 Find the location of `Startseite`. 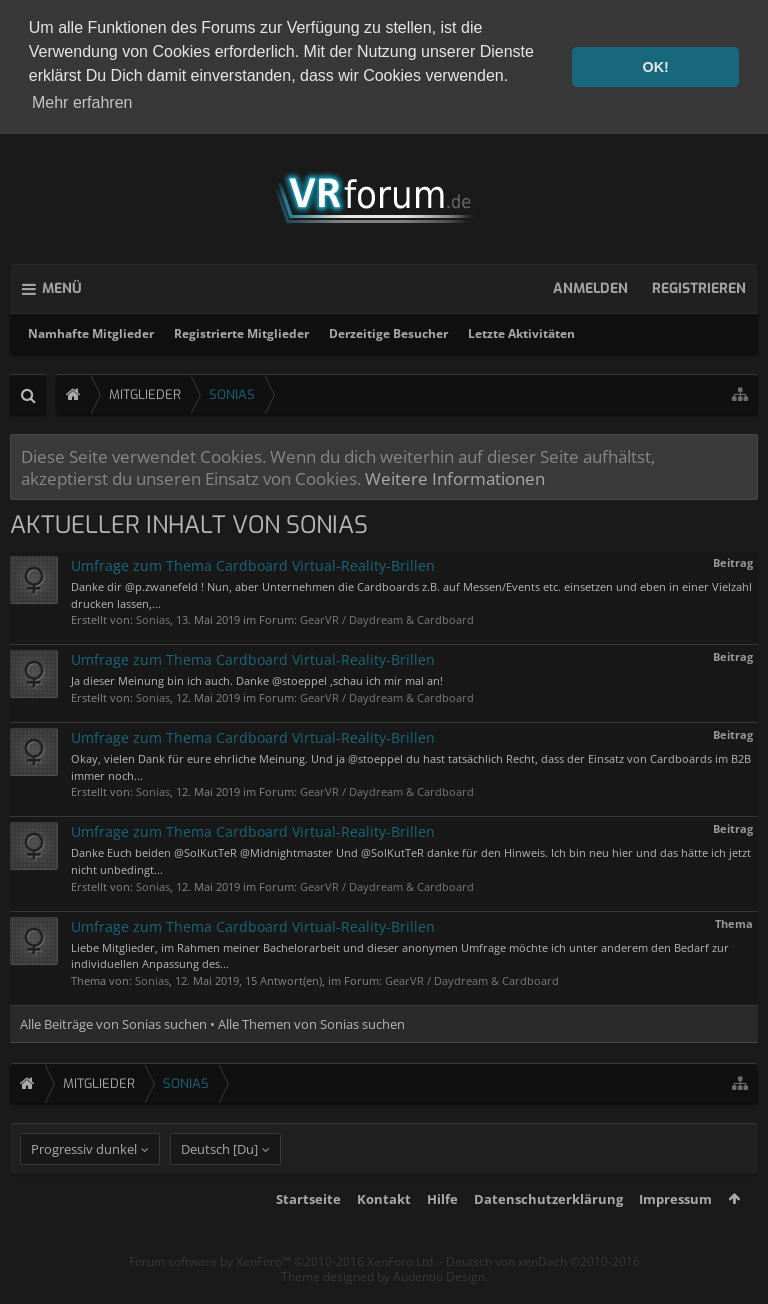

Startseite is located at coordinates (308, 1234).